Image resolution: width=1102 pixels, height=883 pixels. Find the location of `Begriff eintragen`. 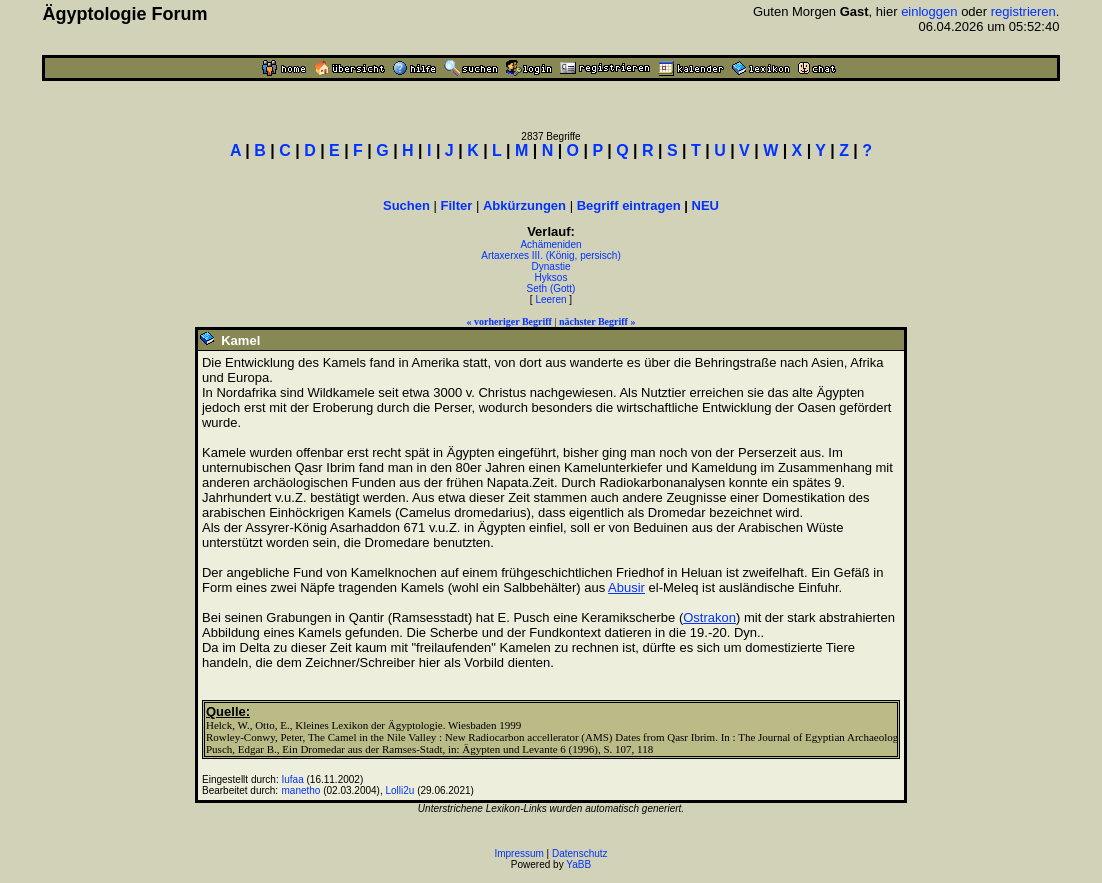

Begriff eintragen is located at coordinates (629, 205).